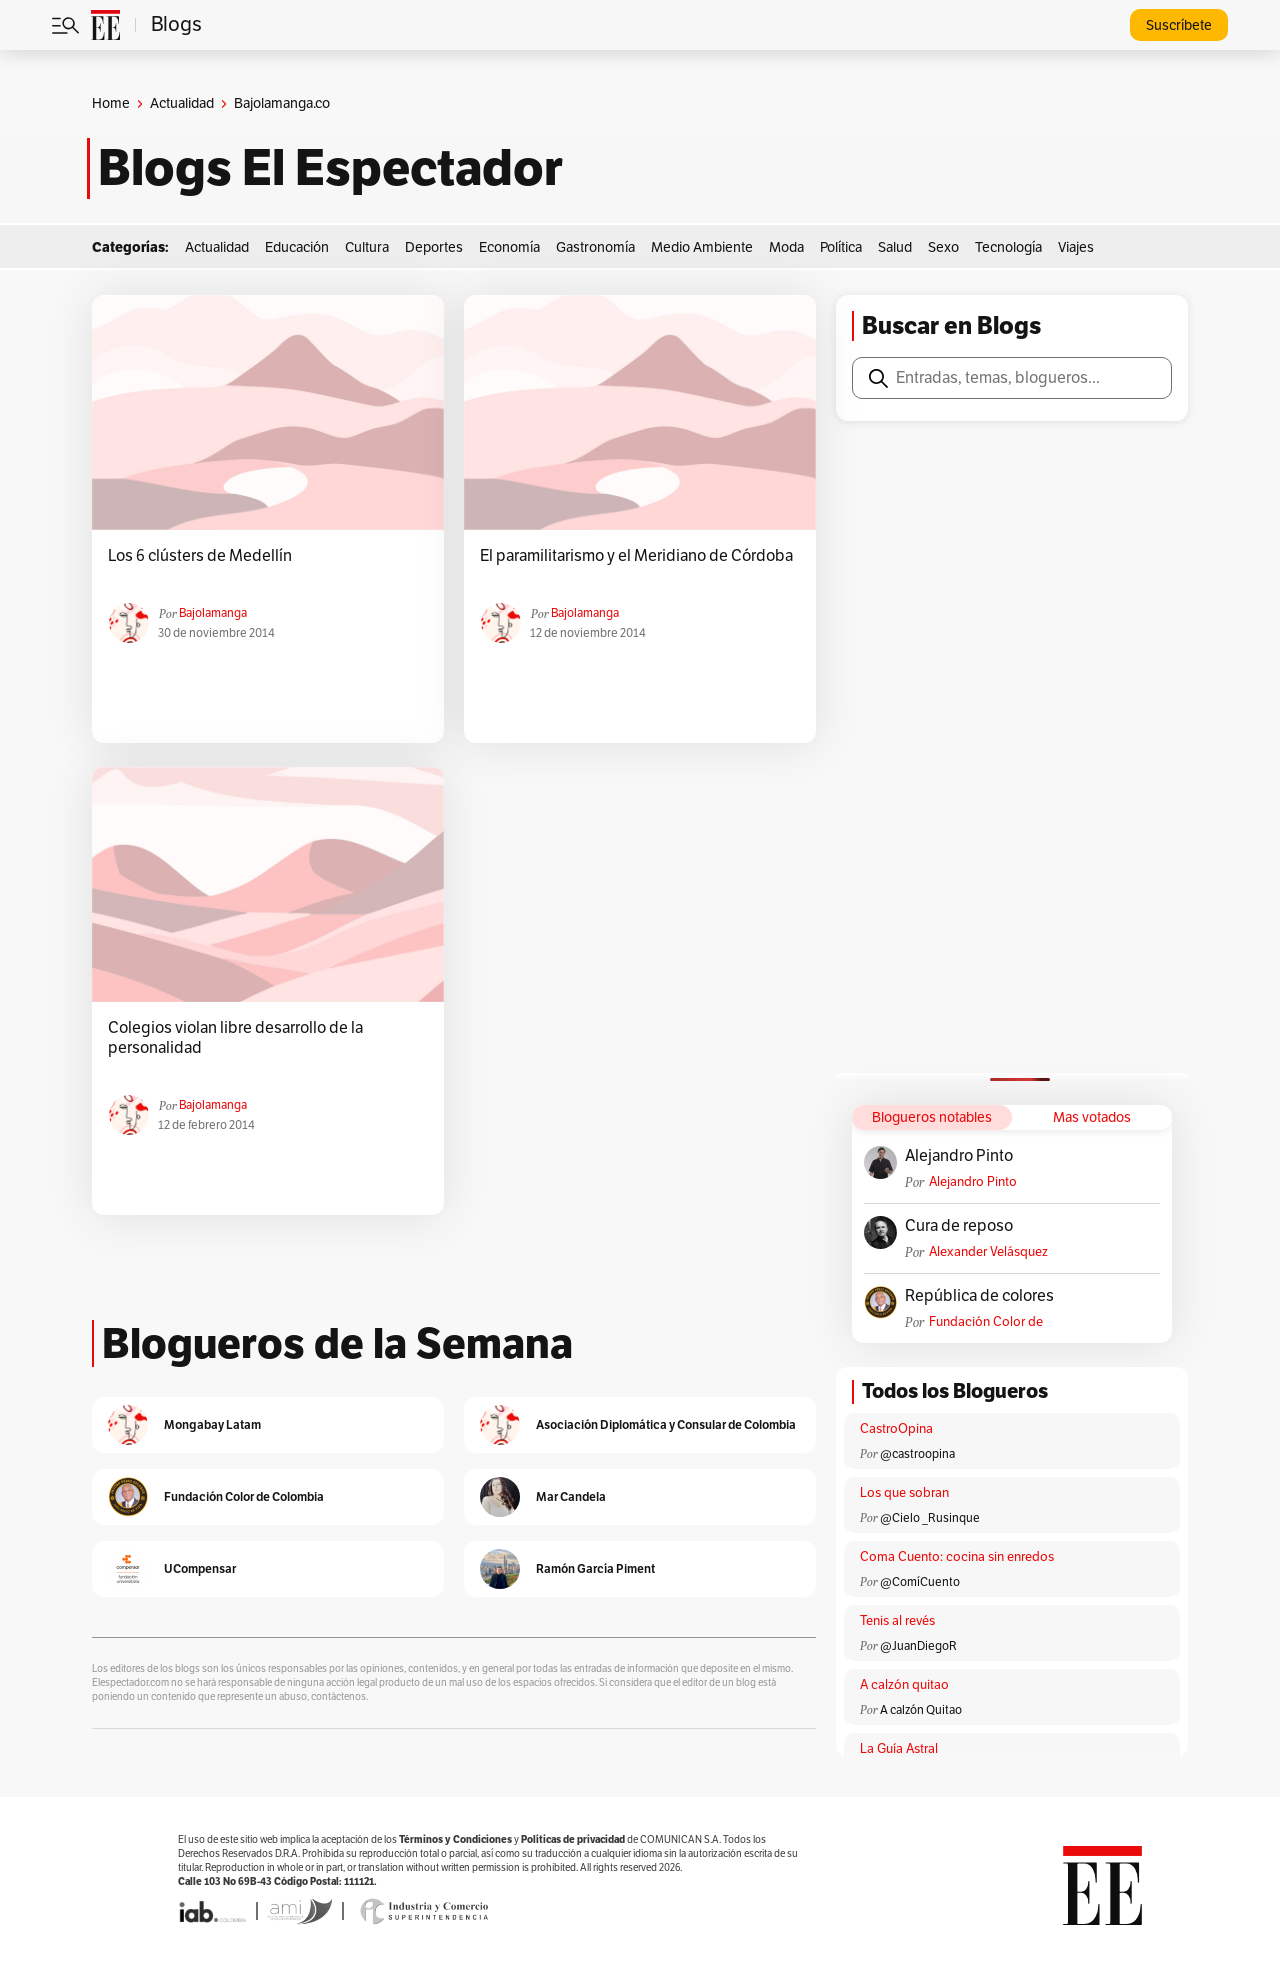  What do you see at coordinates (959, 1156) in the screenshot?
I see `Alejandro Pinto` at bounding box center [959, 1156].